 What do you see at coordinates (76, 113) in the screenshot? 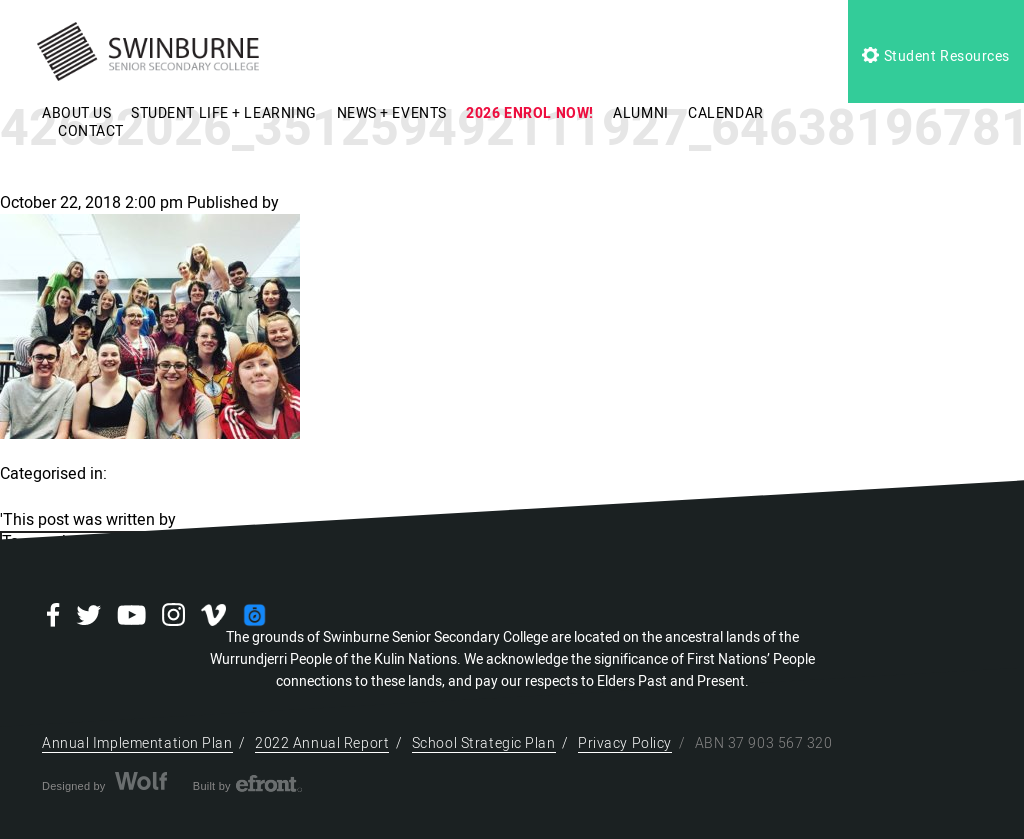
I see `ABOUT US` at bounding box center [76, 113].